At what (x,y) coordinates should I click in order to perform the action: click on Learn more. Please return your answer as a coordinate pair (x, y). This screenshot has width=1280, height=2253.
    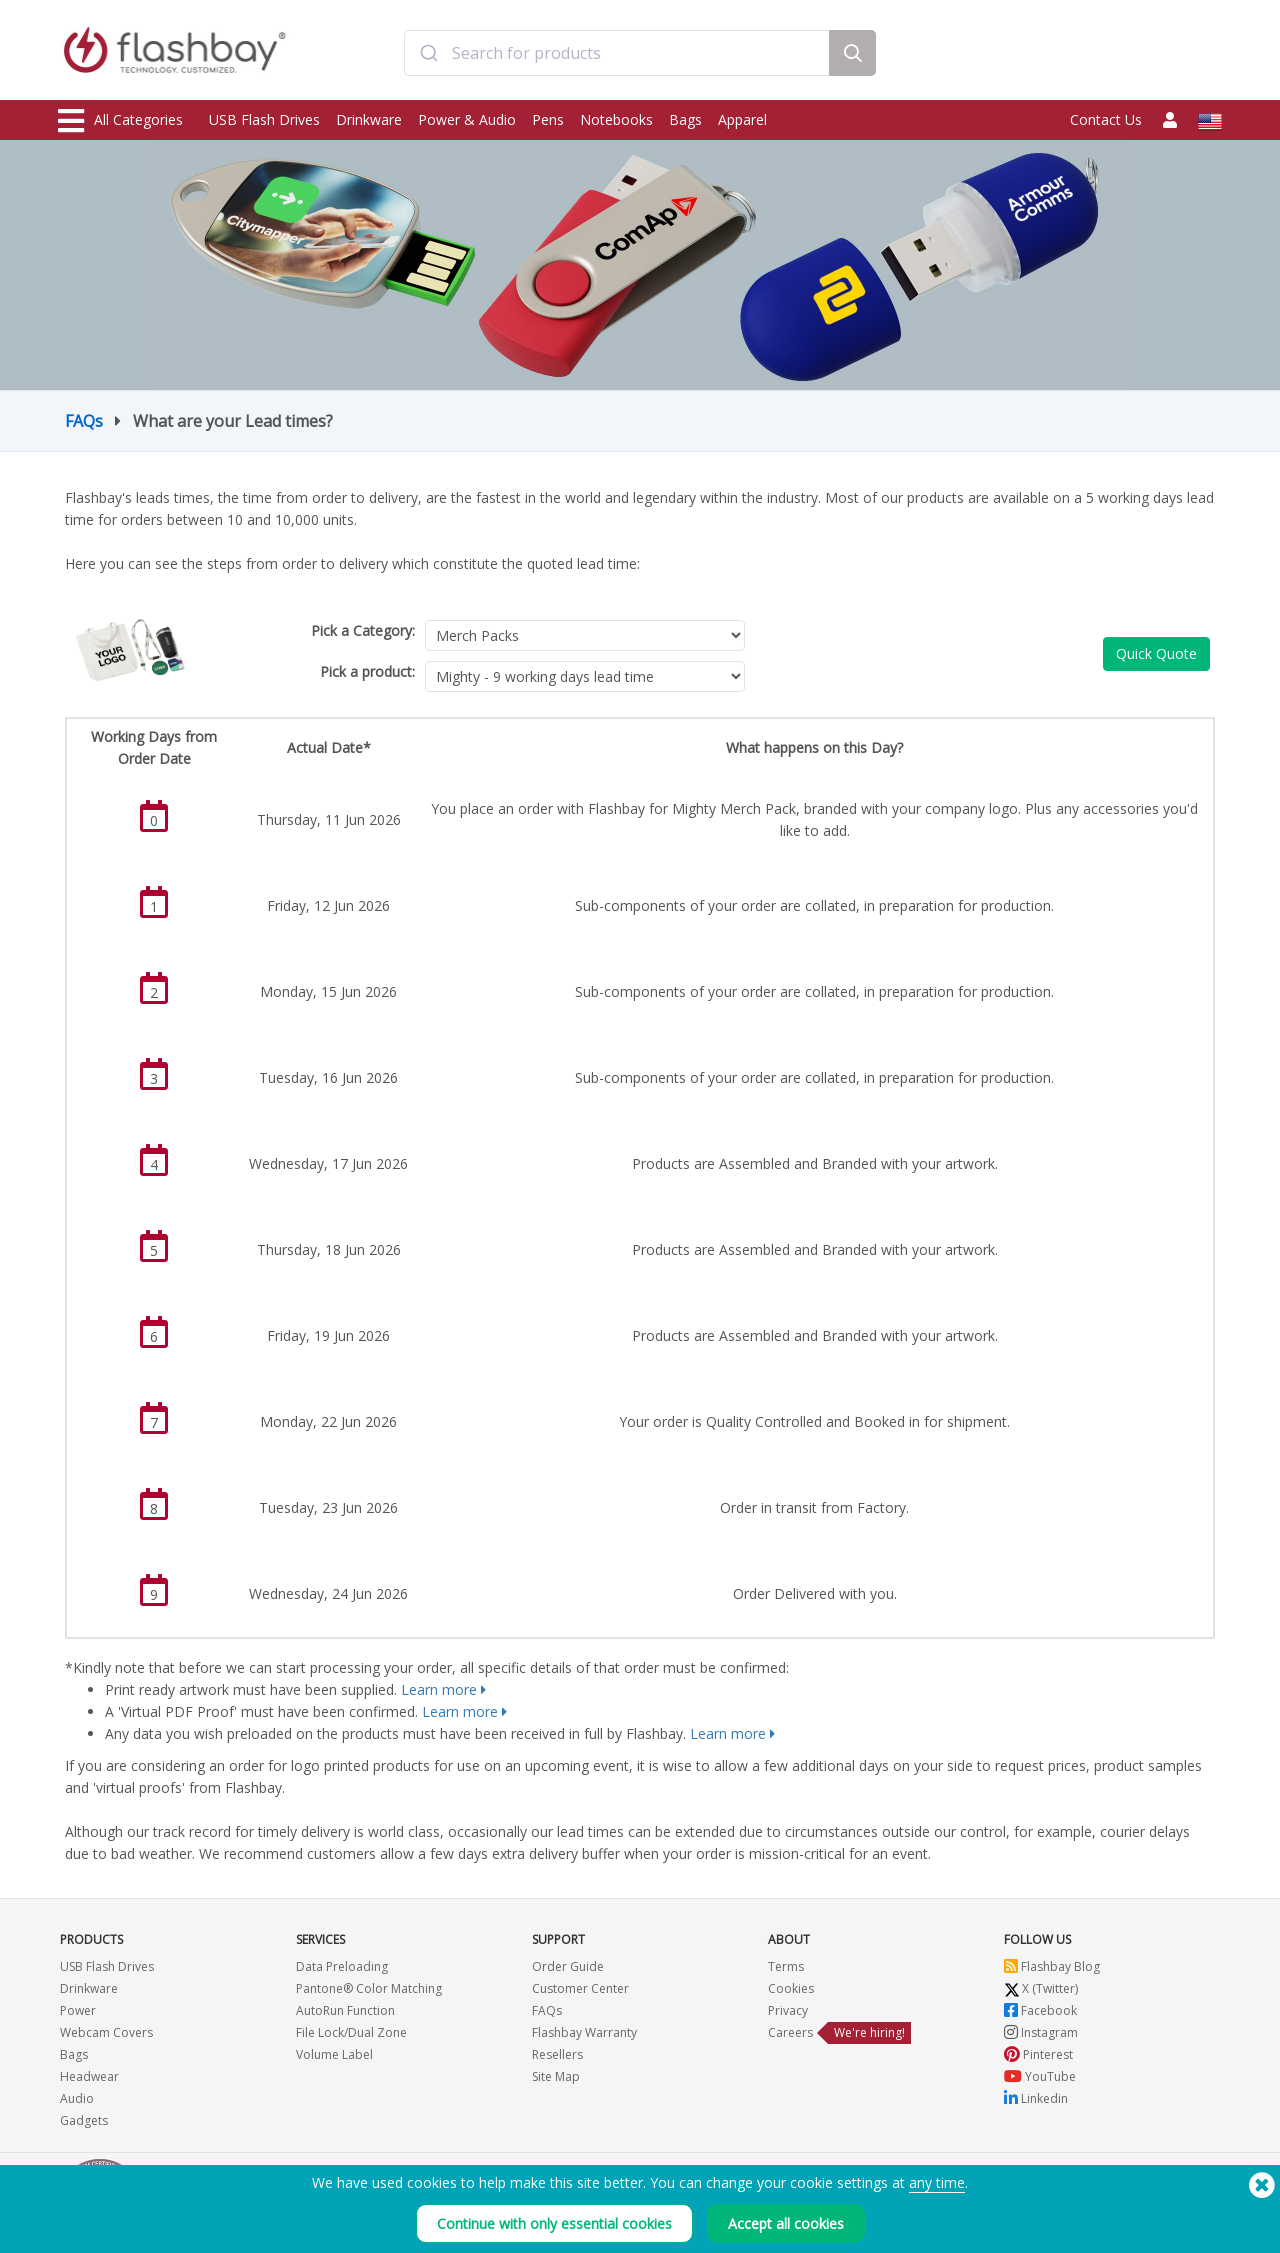
    Looking at the image, I should click on (439, 1689).